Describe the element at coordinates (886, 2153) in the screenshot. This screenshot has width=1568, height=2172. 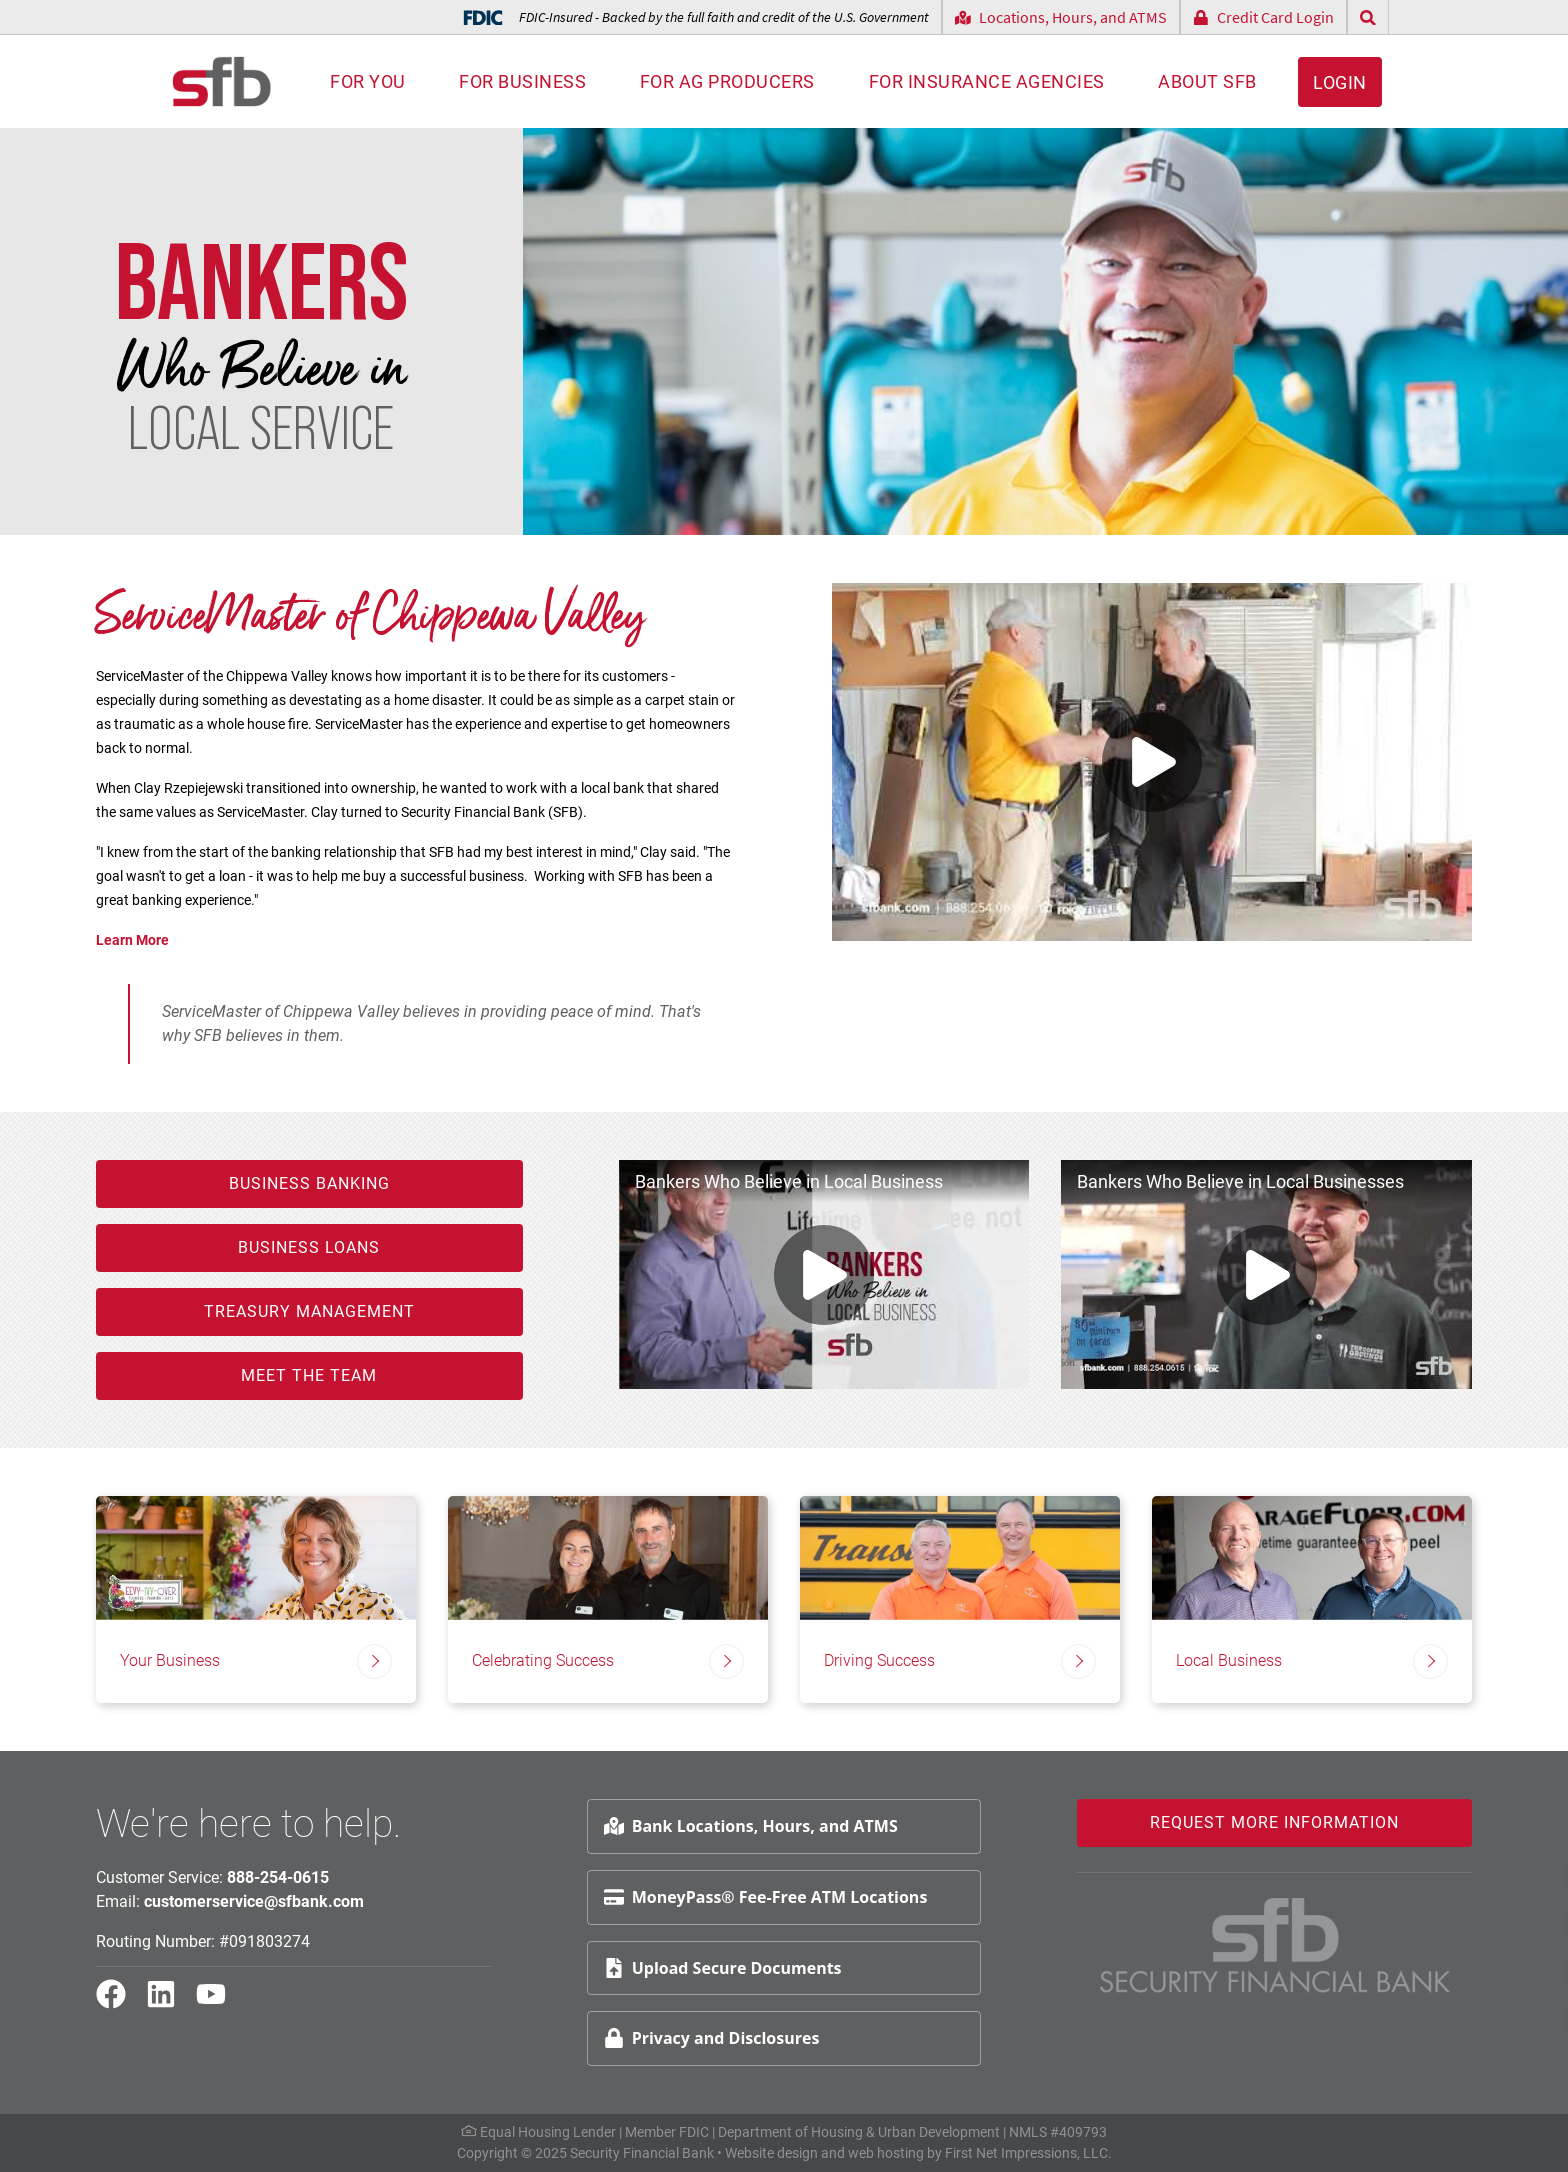
I see `web hosting` at that location.